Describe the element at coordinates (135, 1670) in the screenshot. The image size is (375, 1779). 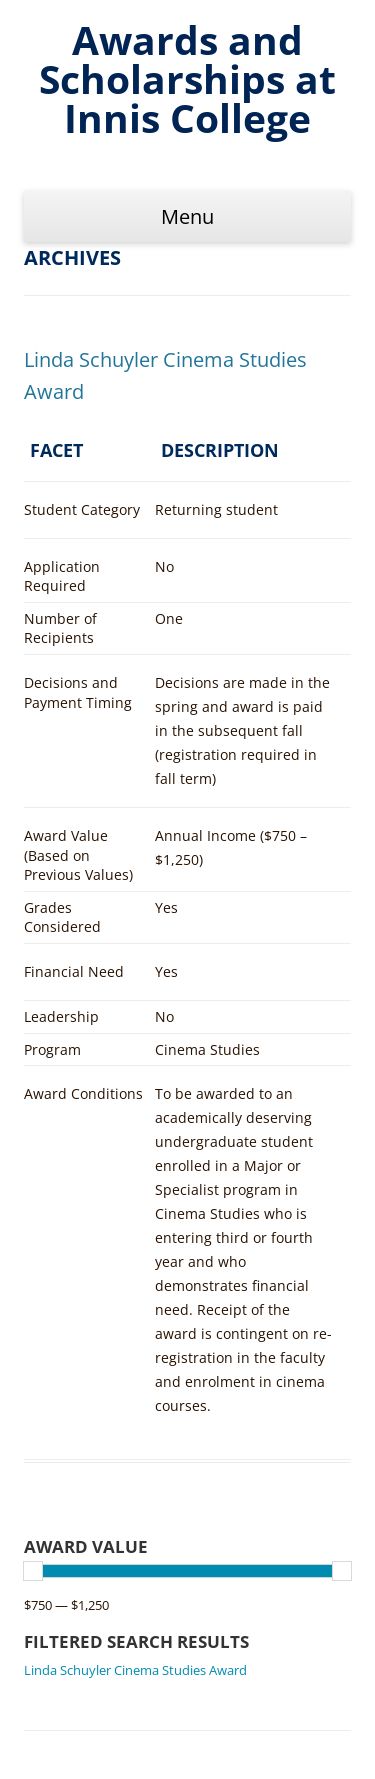
I see `Linda Schuyler Cinema Studies Award` at that location.